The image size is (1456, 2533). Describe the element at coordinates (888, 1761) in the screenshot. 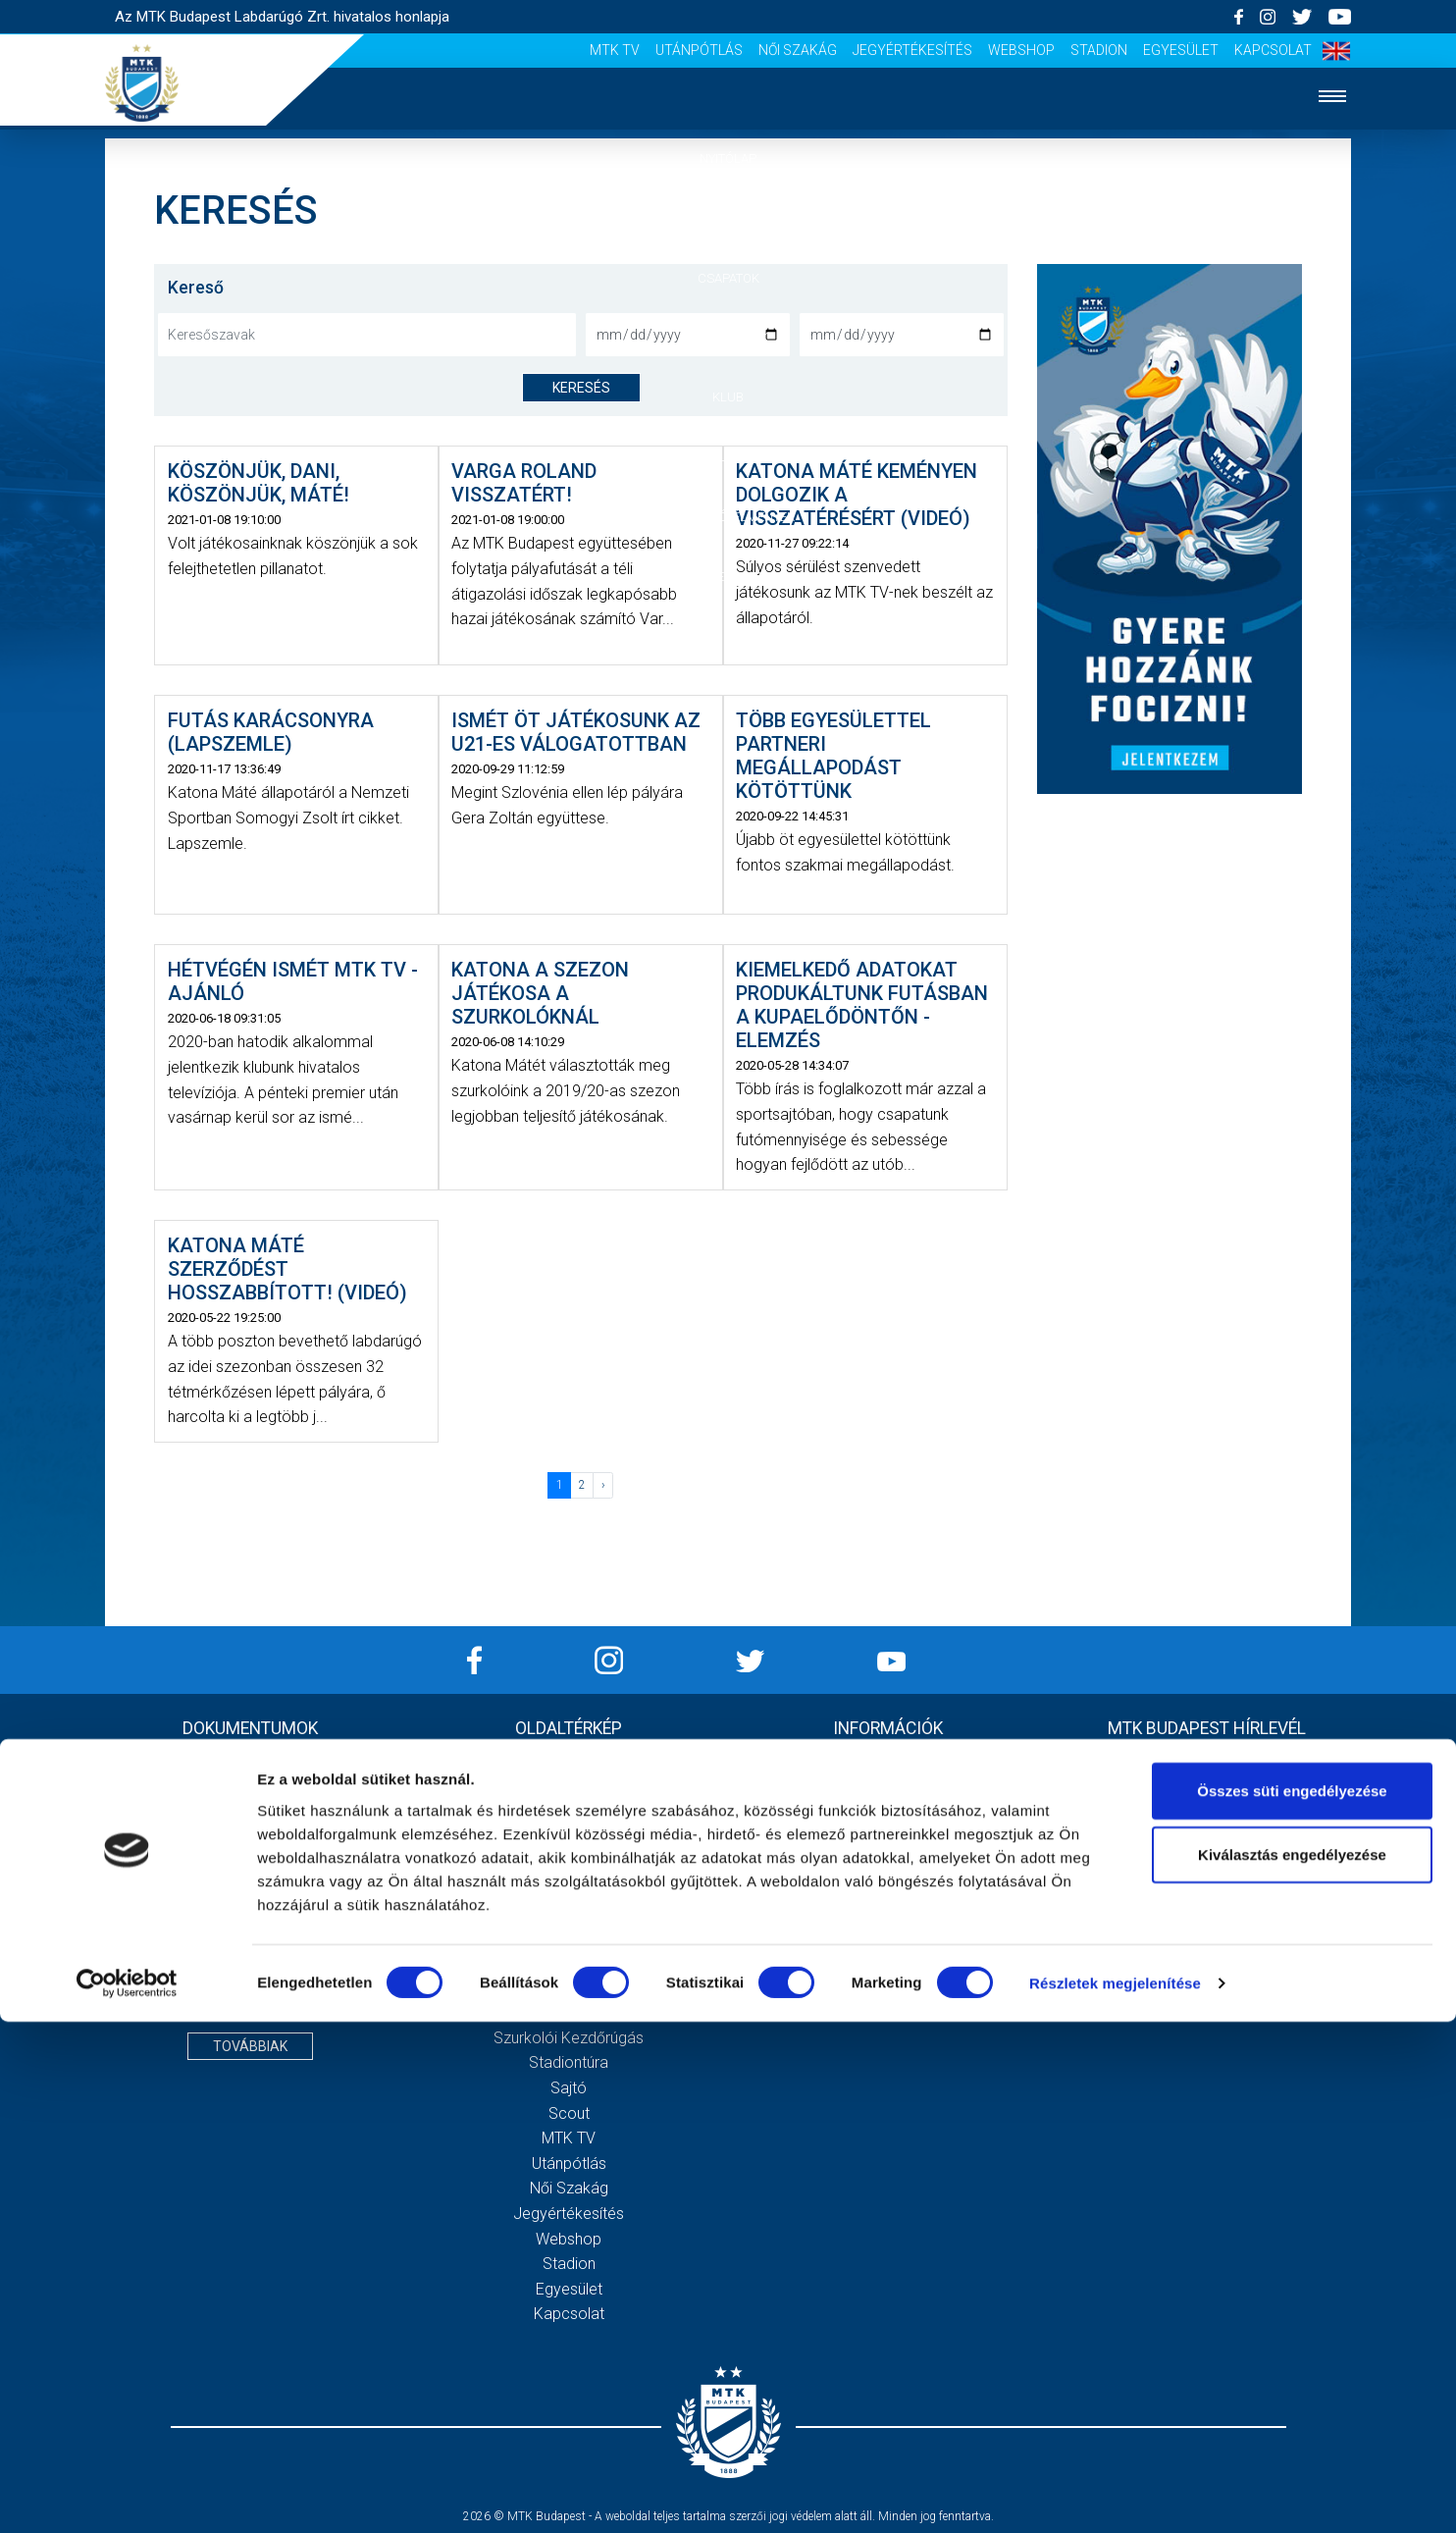

I see `Impresszum` at that location.